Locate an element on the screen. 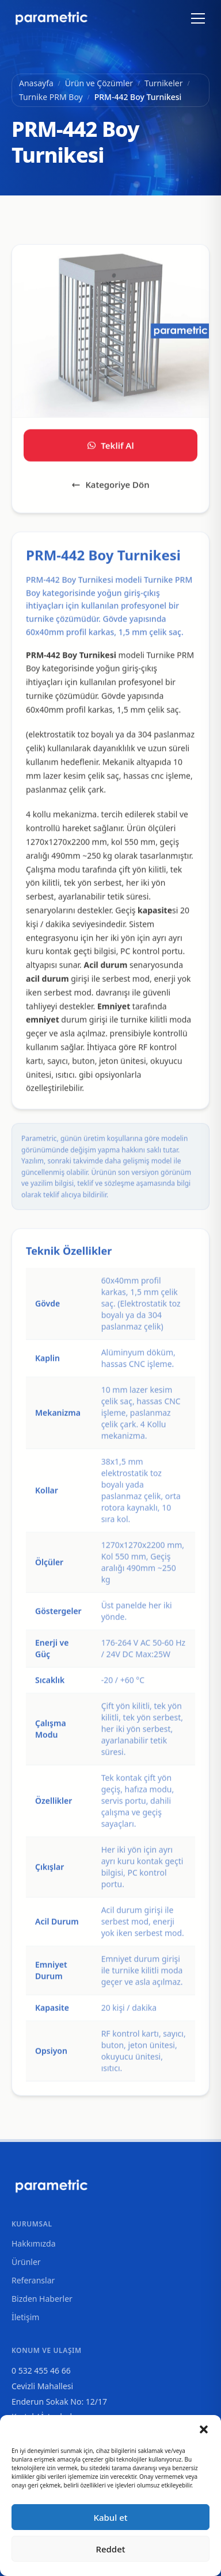 The image size is (221, 2576). Ürünler is located at coordinates (26, 2261).